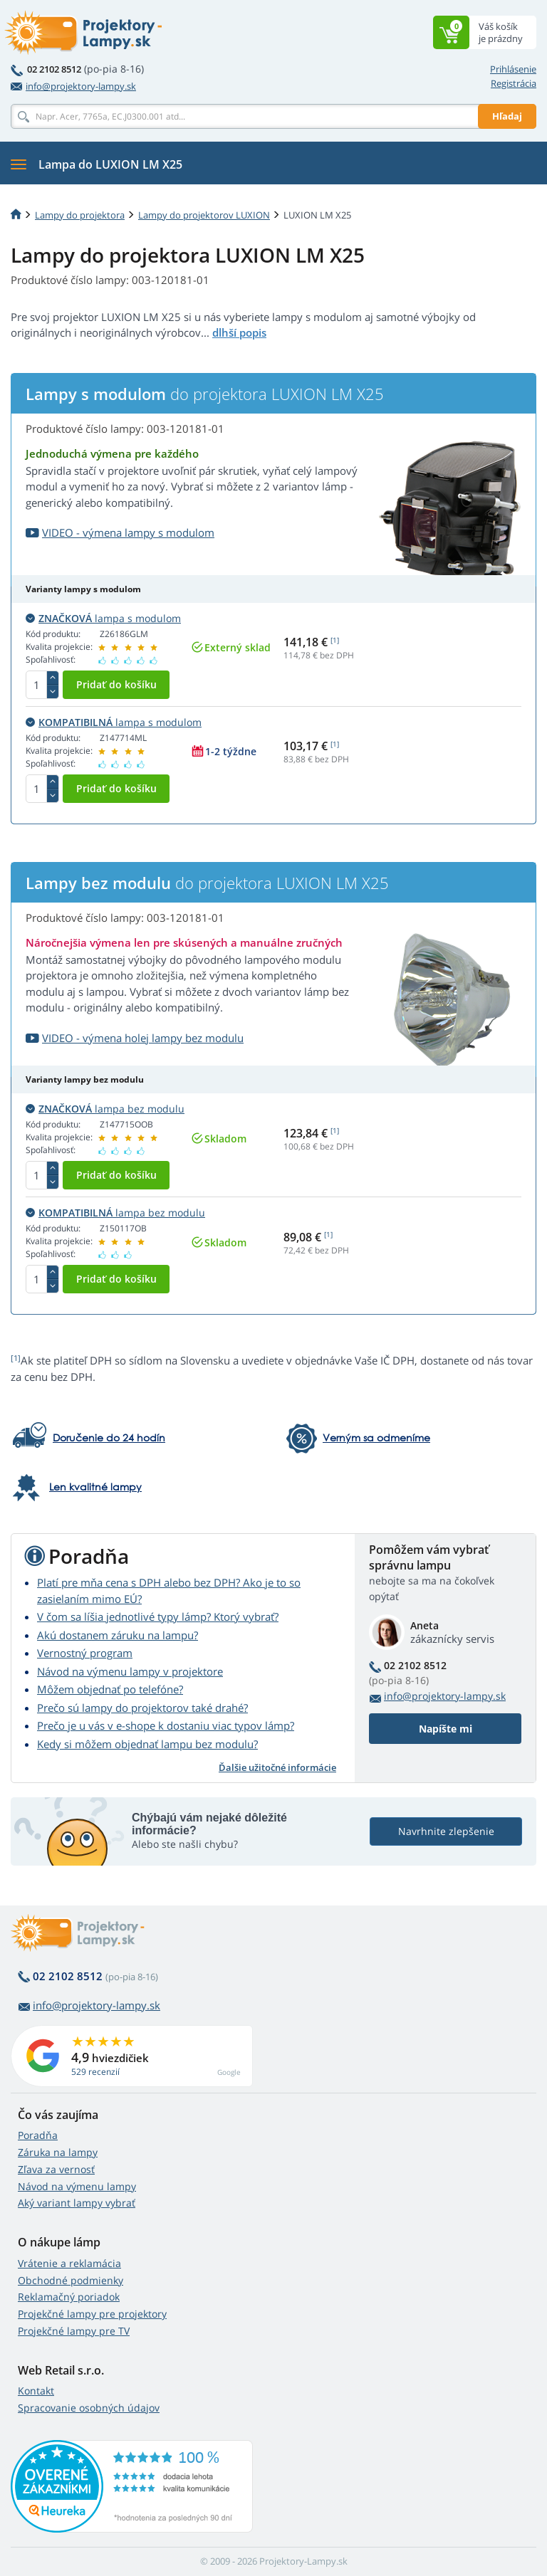  Describe the element at coordinates (73, 86) in the screenshot. I see `info@projektory-lampy.sk` at that location.